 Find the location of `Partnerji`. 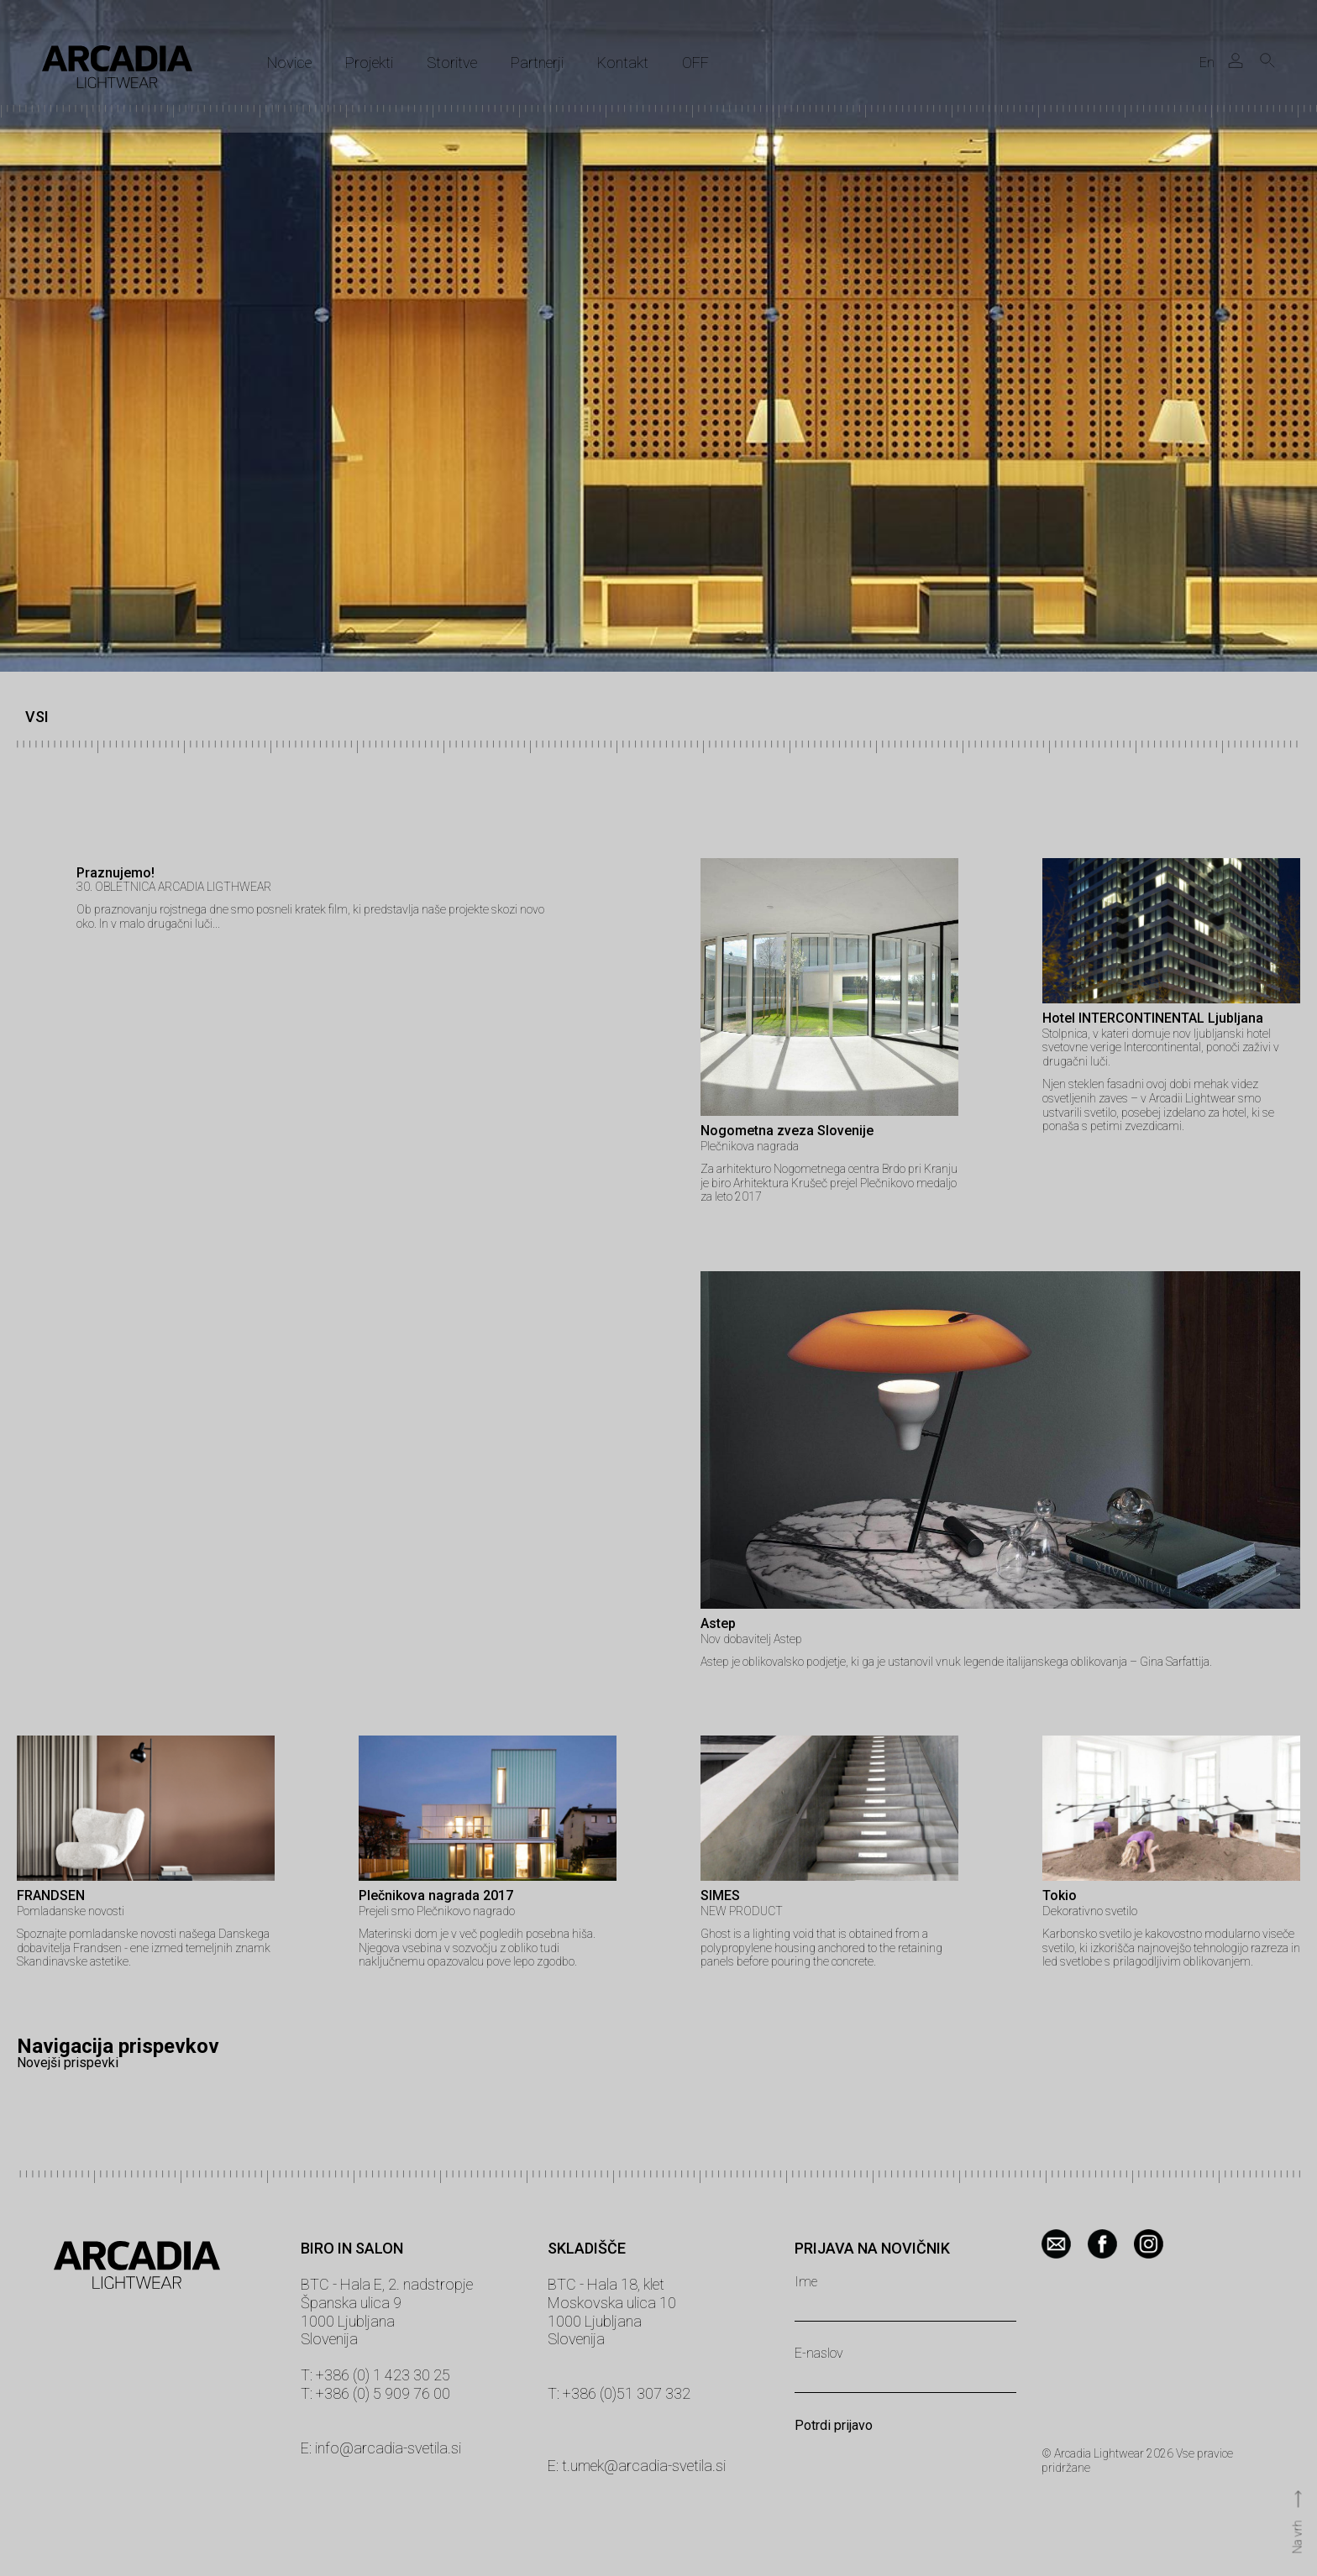

Partnerji is located at coordinates (537, 62).